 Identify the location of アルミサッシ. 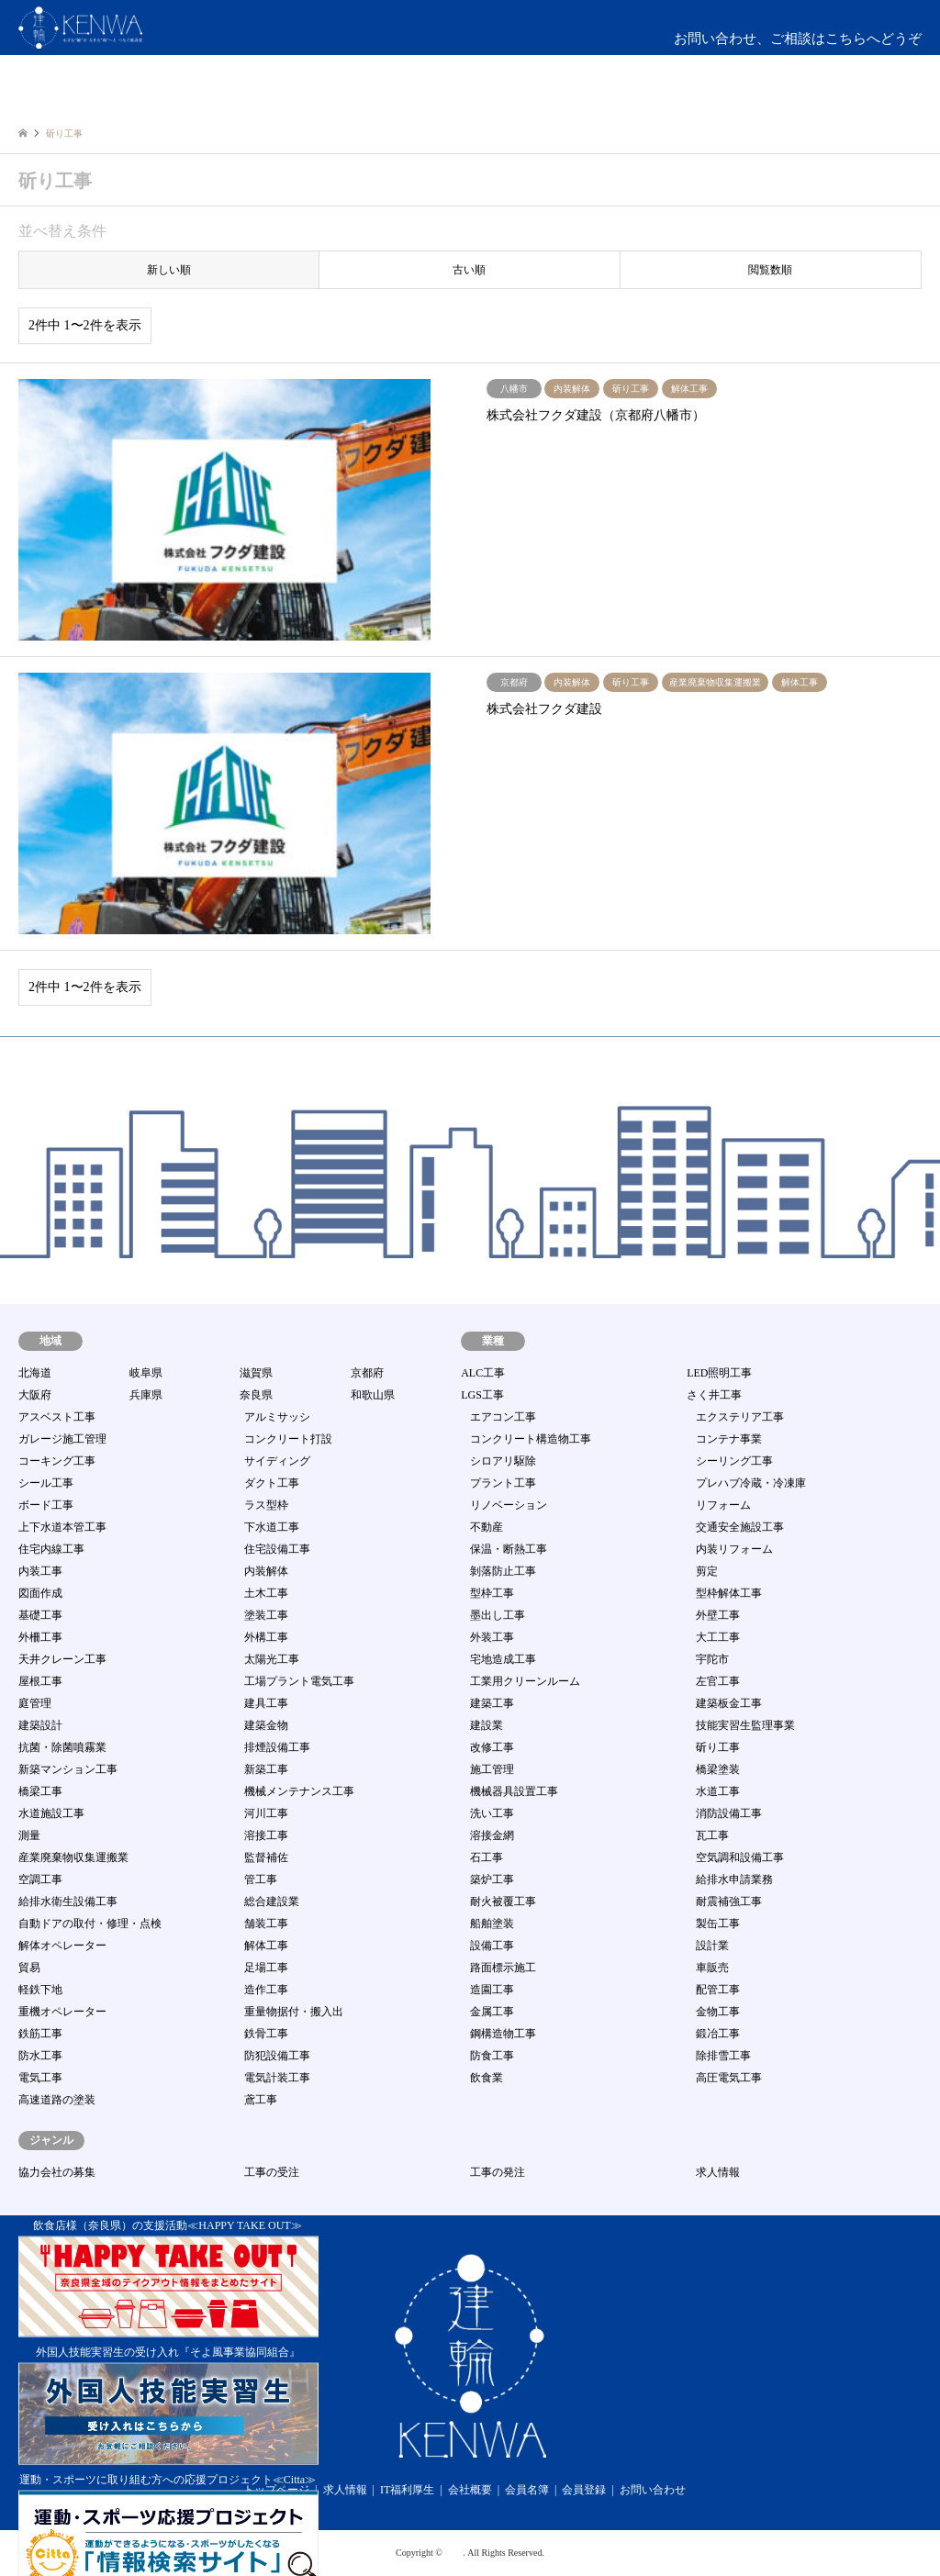
(277, 1417).